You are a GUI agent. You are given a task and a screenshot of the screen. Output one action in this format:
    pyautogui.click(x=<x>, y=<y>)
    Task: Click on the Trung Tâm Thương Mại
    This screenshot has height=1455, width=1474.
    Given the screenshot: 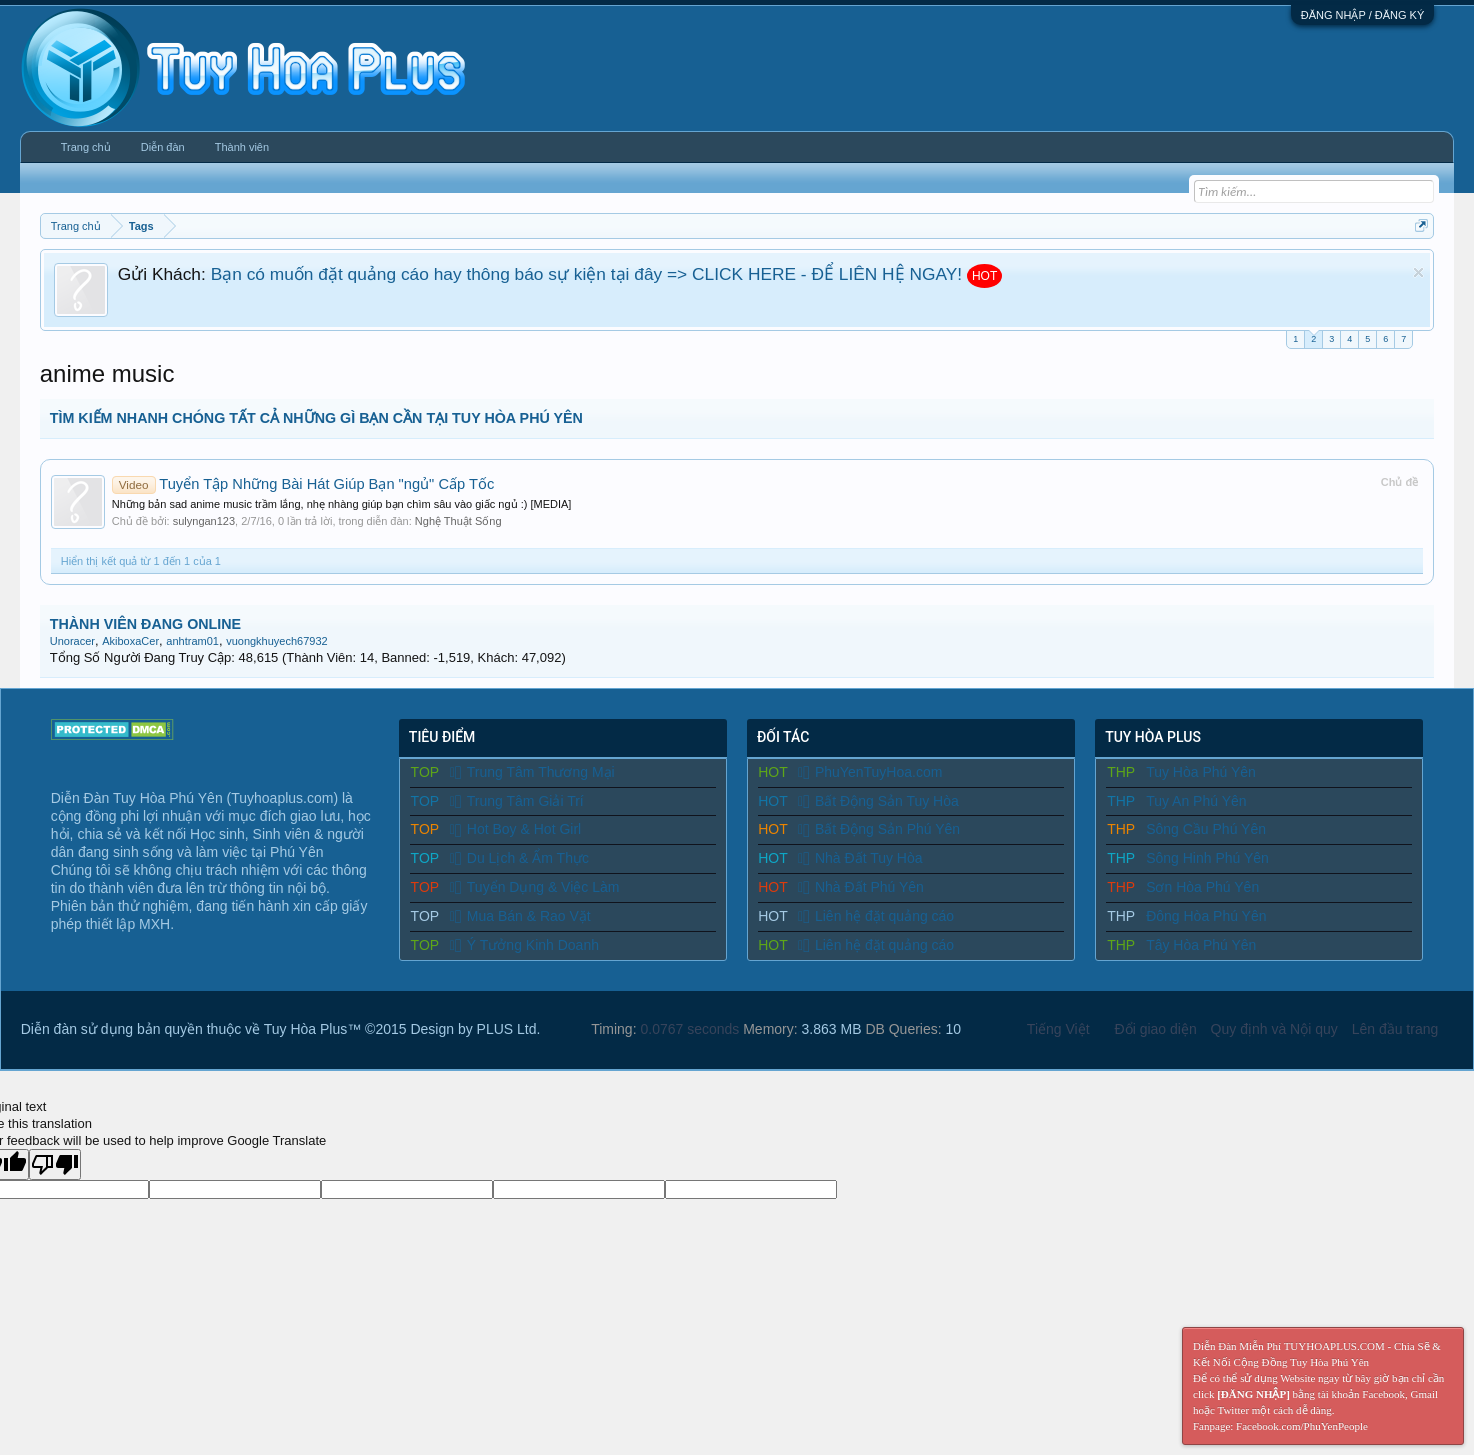 What is the action you would take?
    pyautogui.click(x=532, y=772)
    